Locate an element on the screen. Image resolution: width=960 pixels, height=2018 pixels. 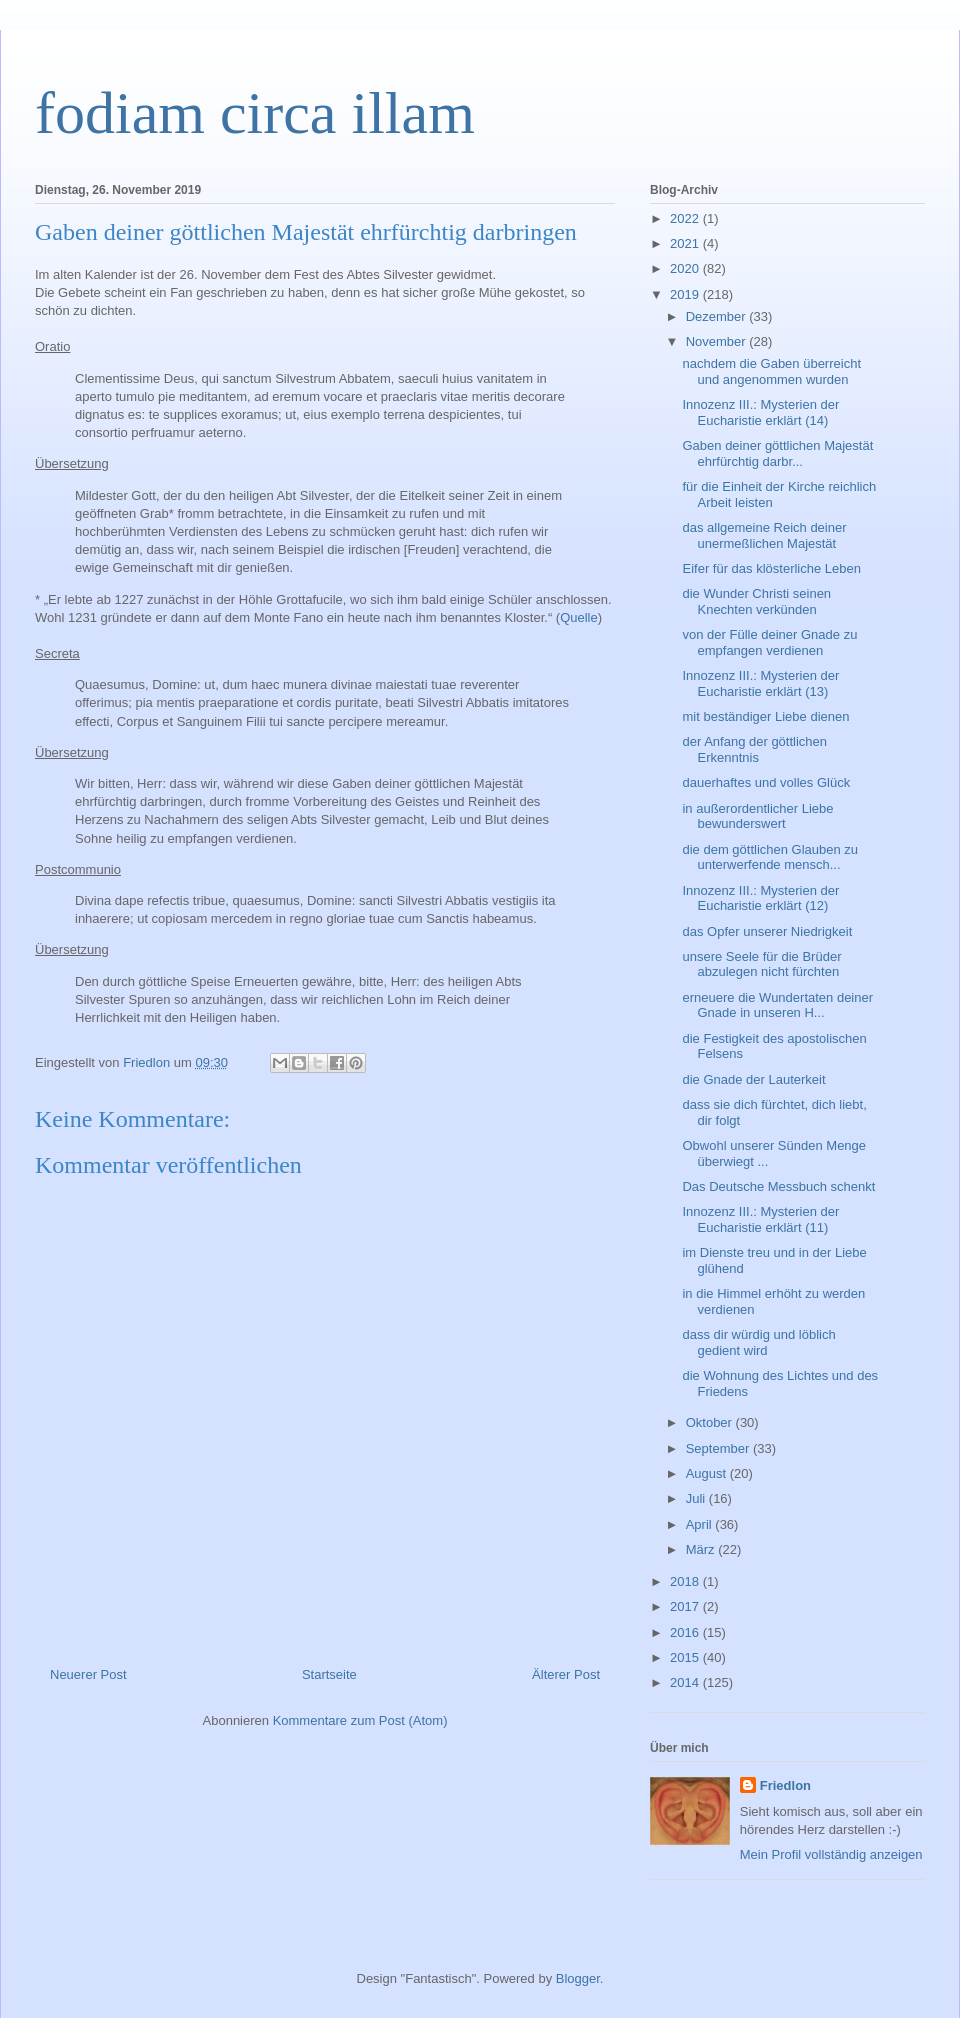
in außerordentlicher Liebe bewunderswert is located at coordinates (757, 816).